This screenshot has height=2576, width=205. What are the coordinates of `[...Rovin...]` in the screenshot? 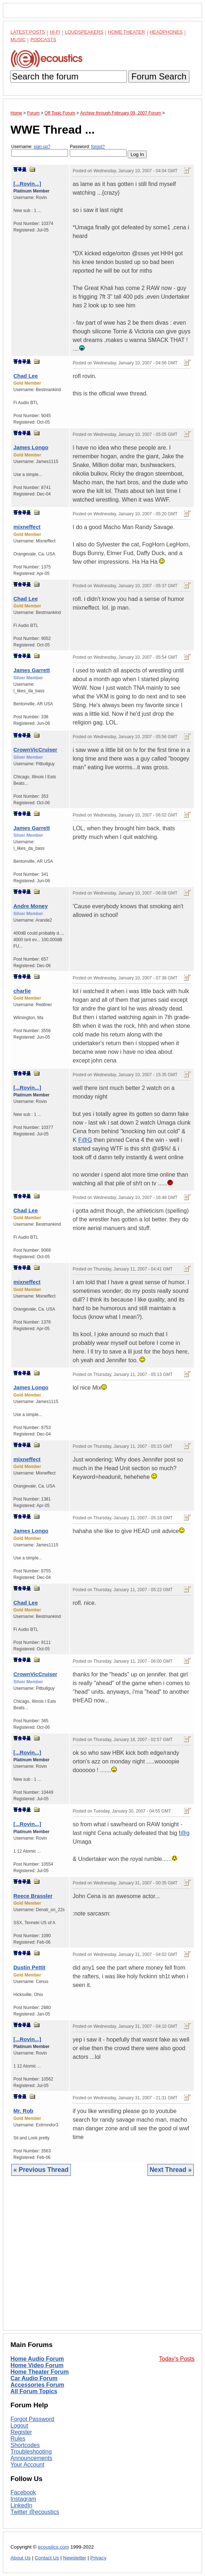 It's located at (27, 184).